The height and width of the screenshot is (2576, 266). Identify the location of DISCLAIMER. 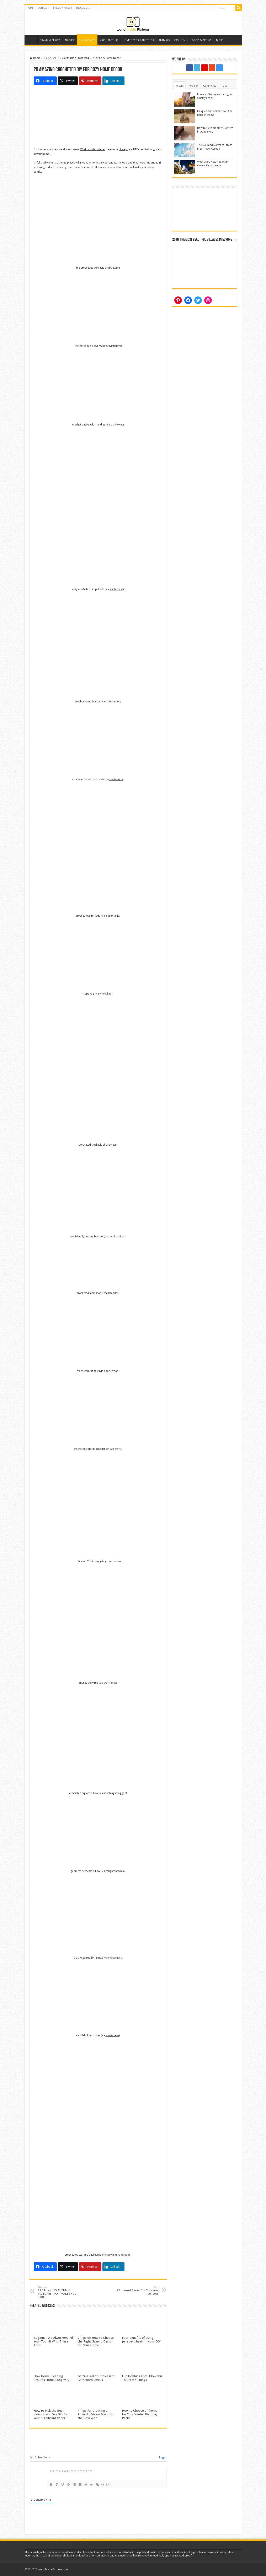
(83, 7).